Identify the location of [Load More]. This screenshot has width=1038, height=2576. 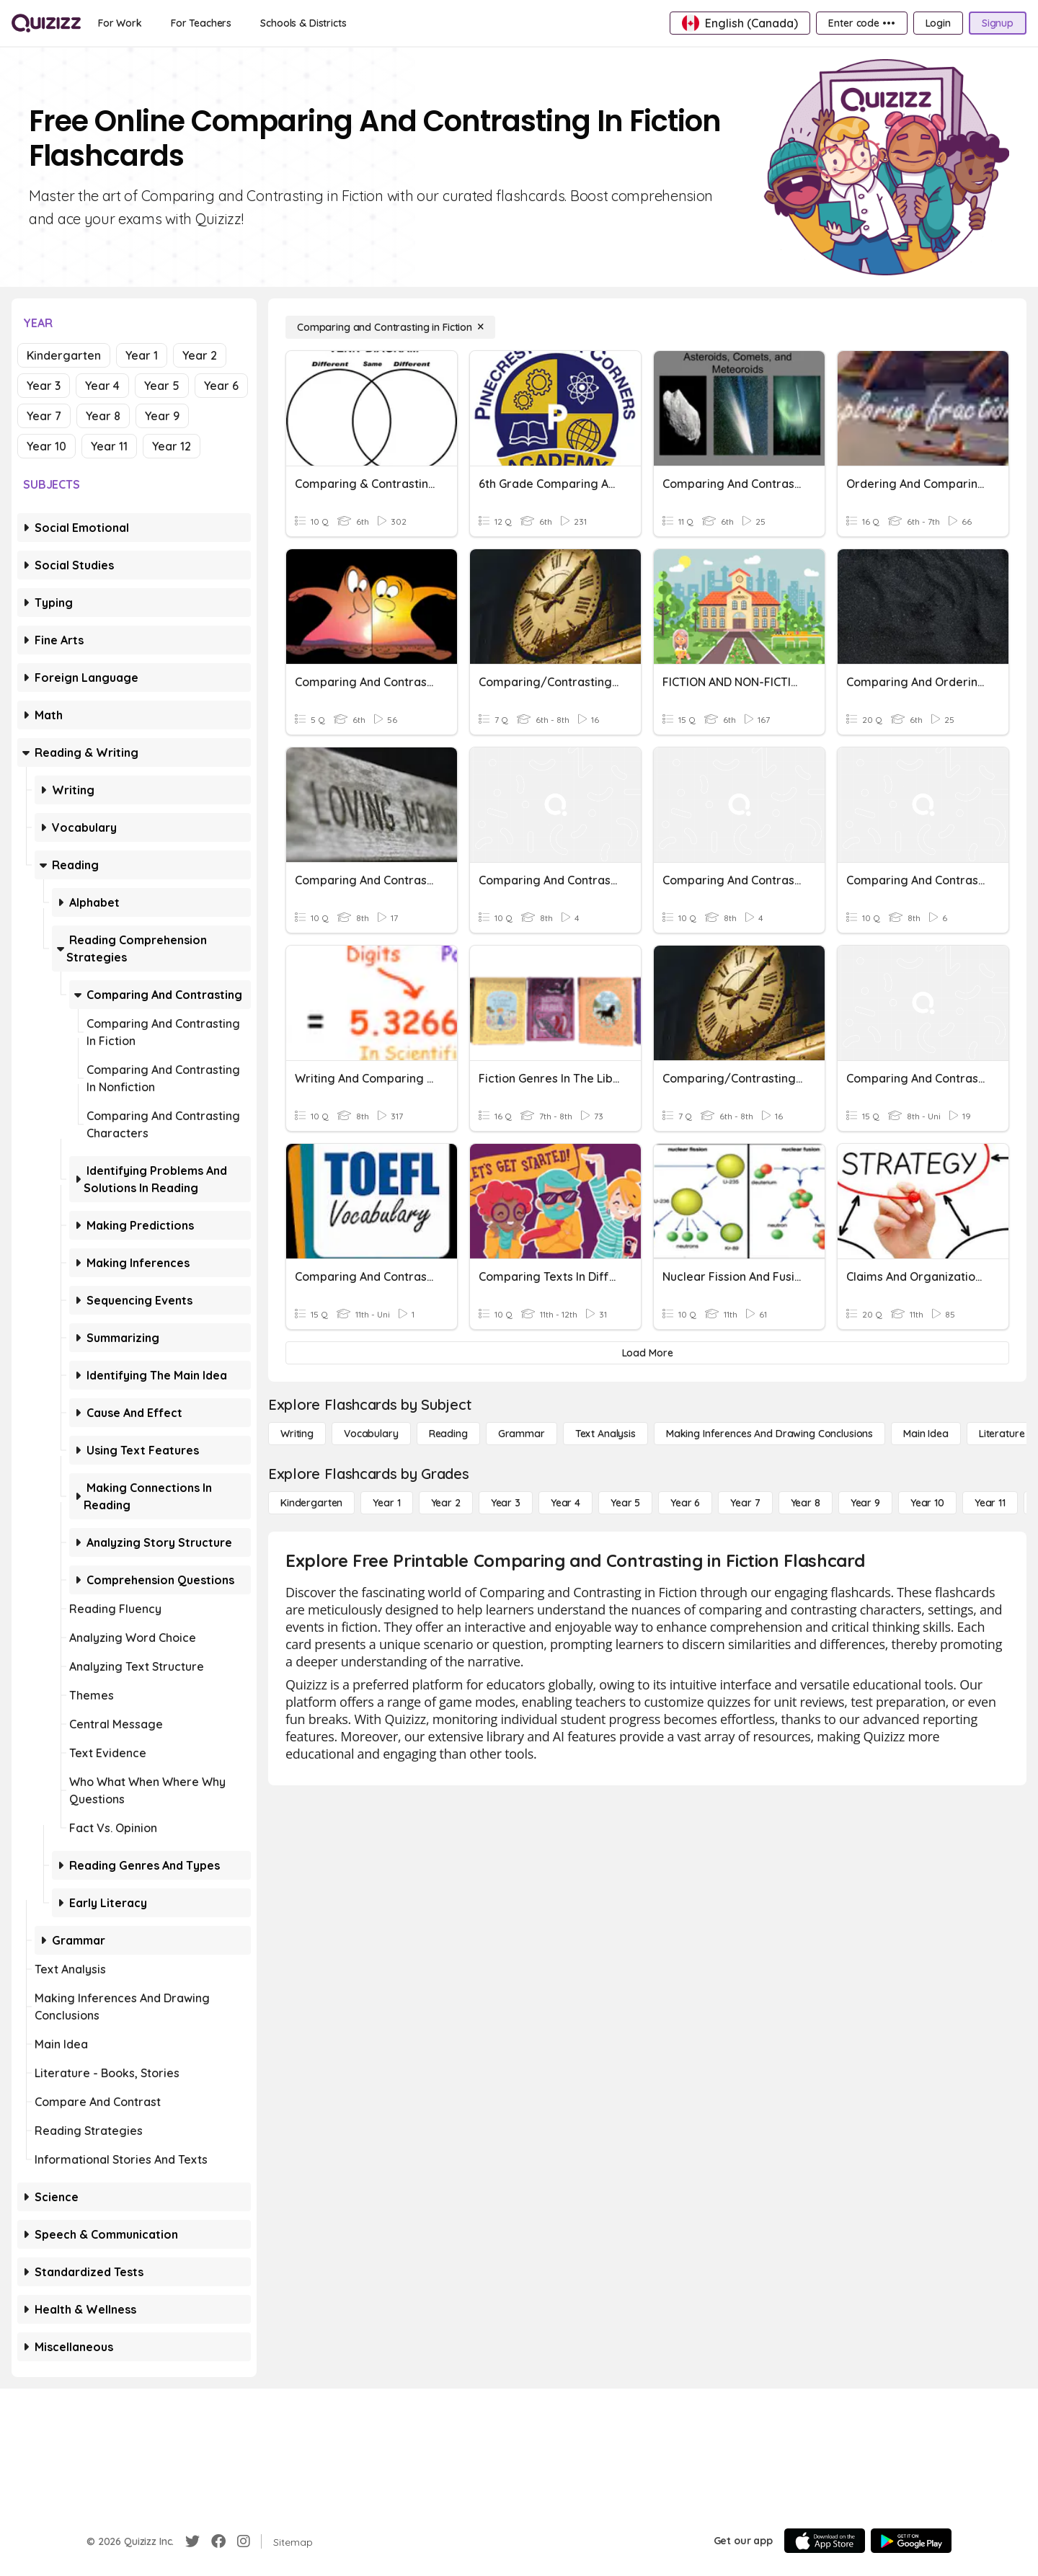
(647, 1352).